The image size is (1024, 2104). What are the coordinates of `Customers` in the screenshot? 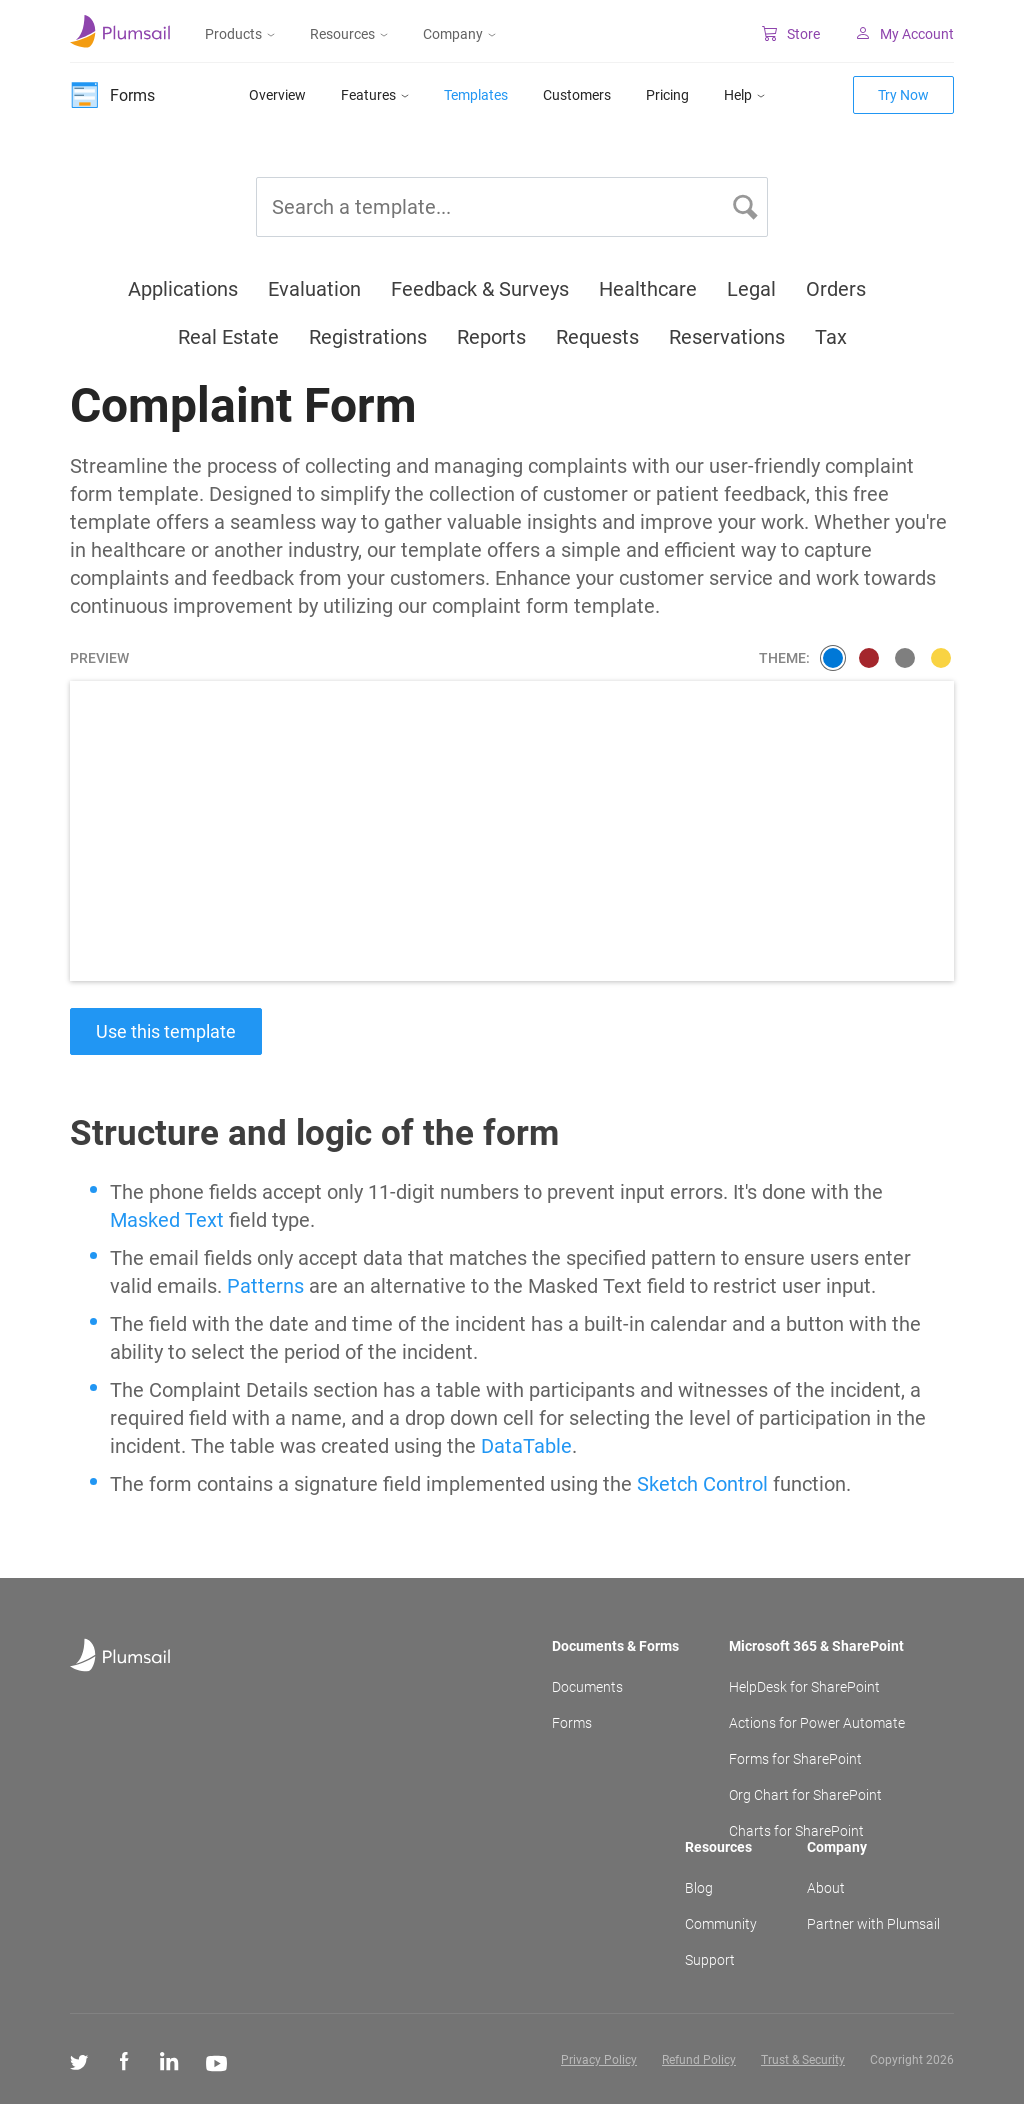 It's located at (577, 95).